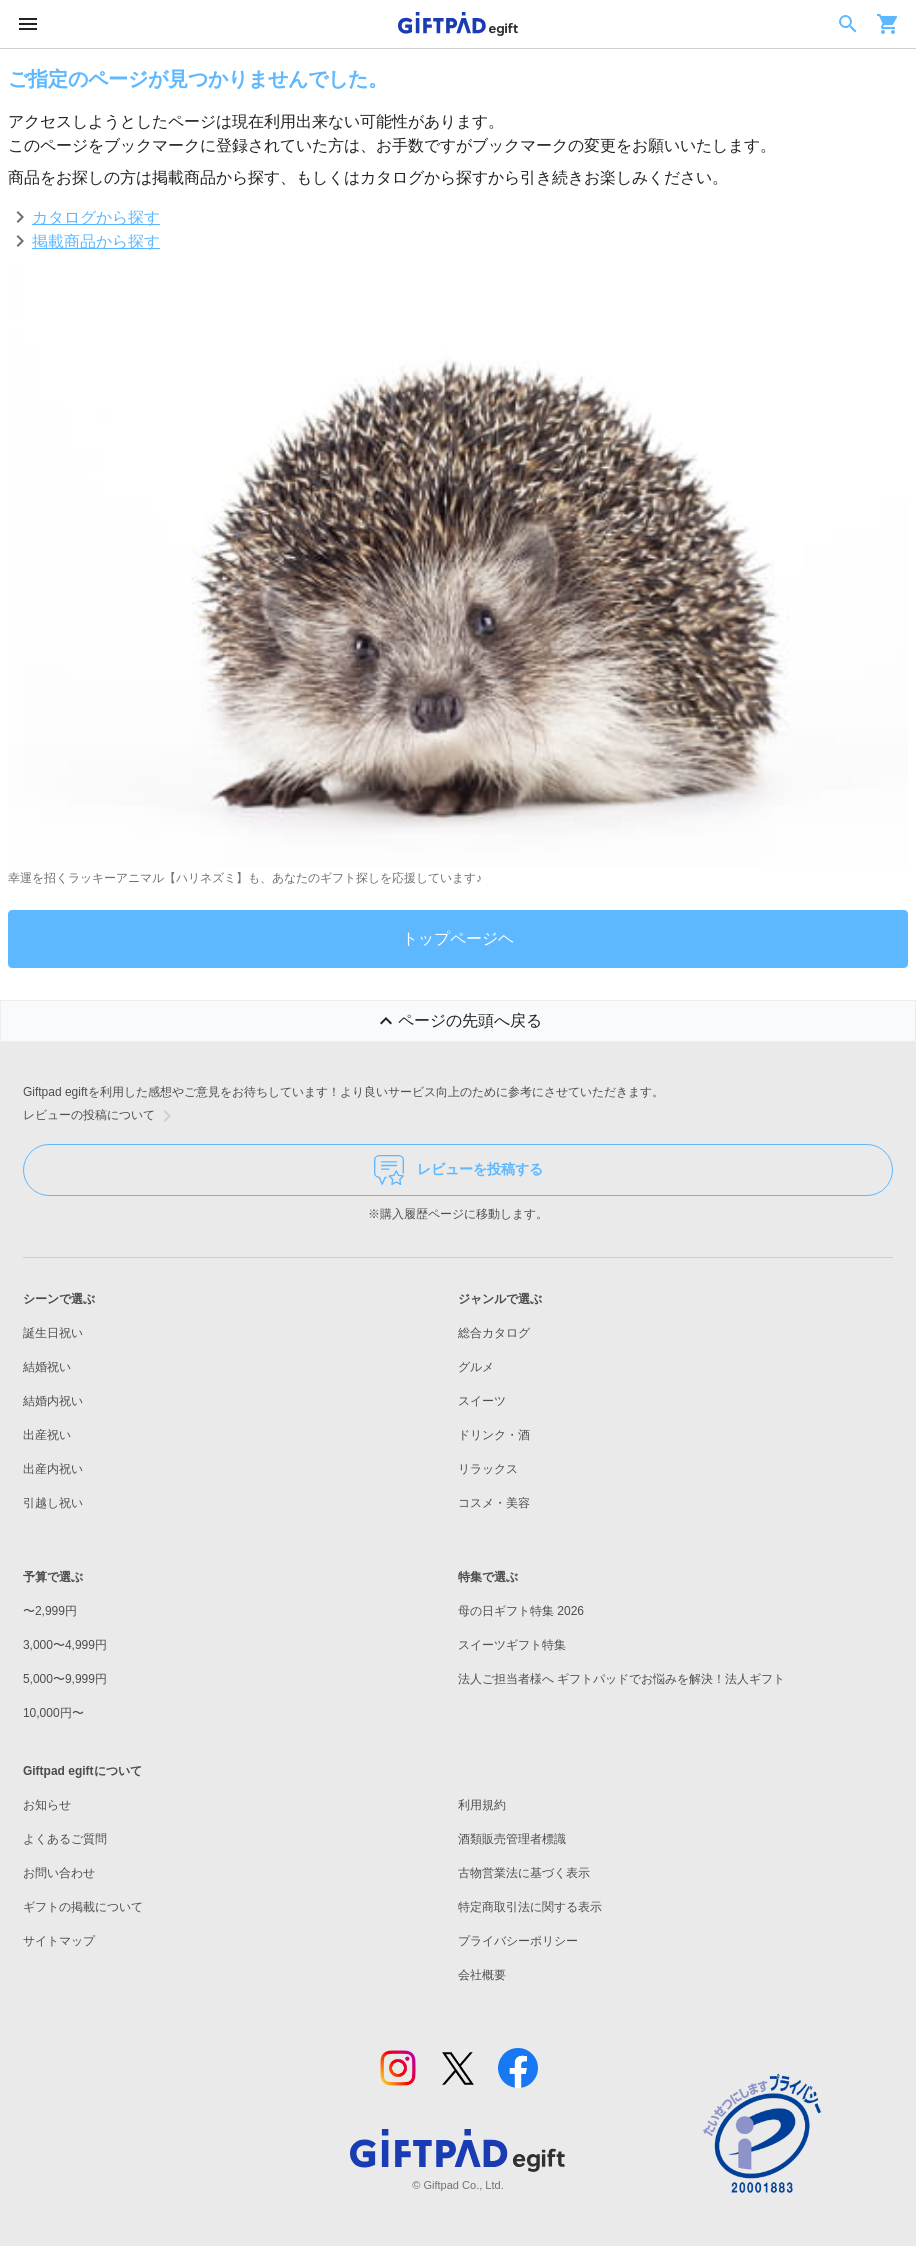 Image resolution: width=916 pixels, height=2246 pixels. What do you see at coordinates (96, 217) in the screenshot?
I see `カタログから探す` at bounding box center [96, 217].